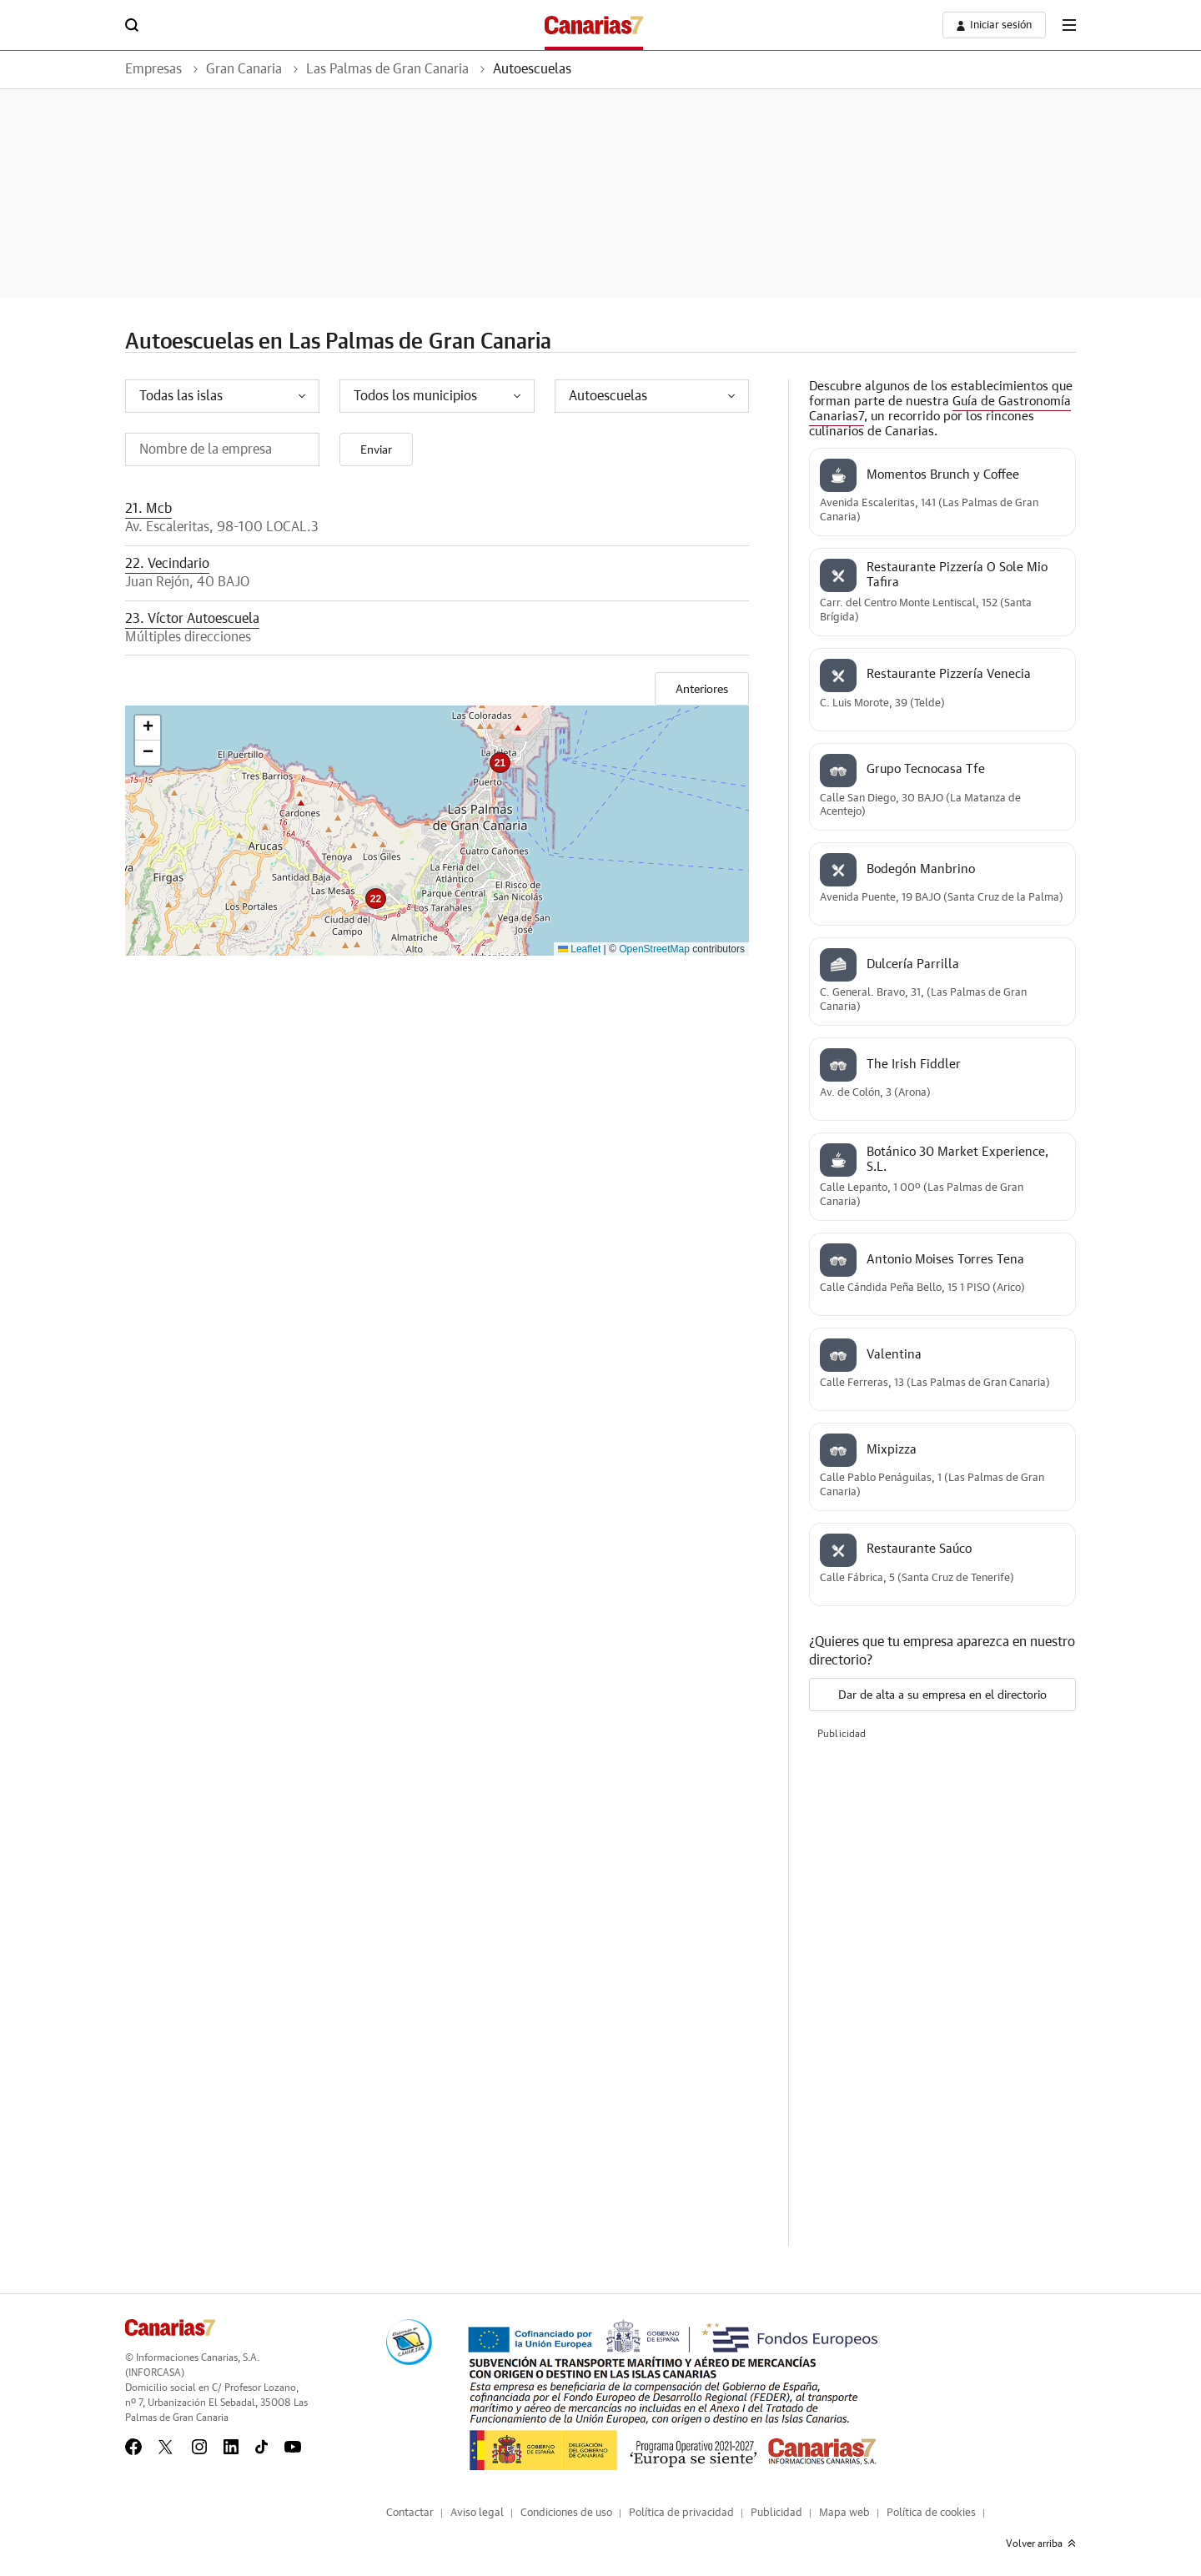  I want to click on Política de privacidad, so click(681, 2513).